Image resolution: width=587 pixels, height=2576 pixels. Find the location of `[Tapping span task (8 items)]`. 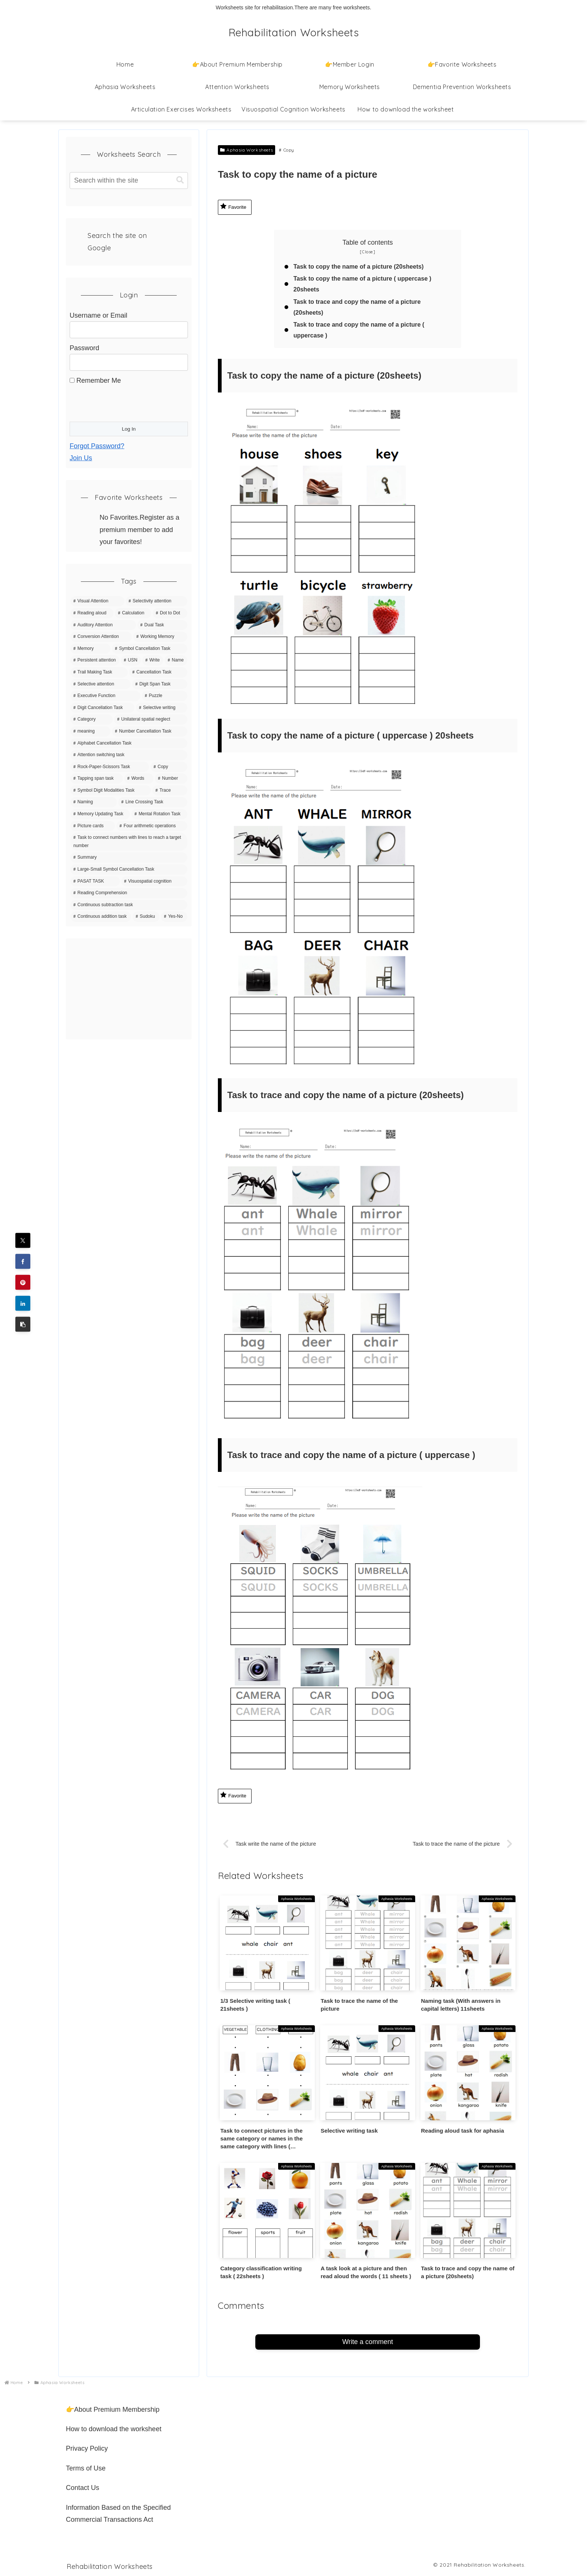

[Tapping span task (8 items)] is located at coordinates (96, 778).